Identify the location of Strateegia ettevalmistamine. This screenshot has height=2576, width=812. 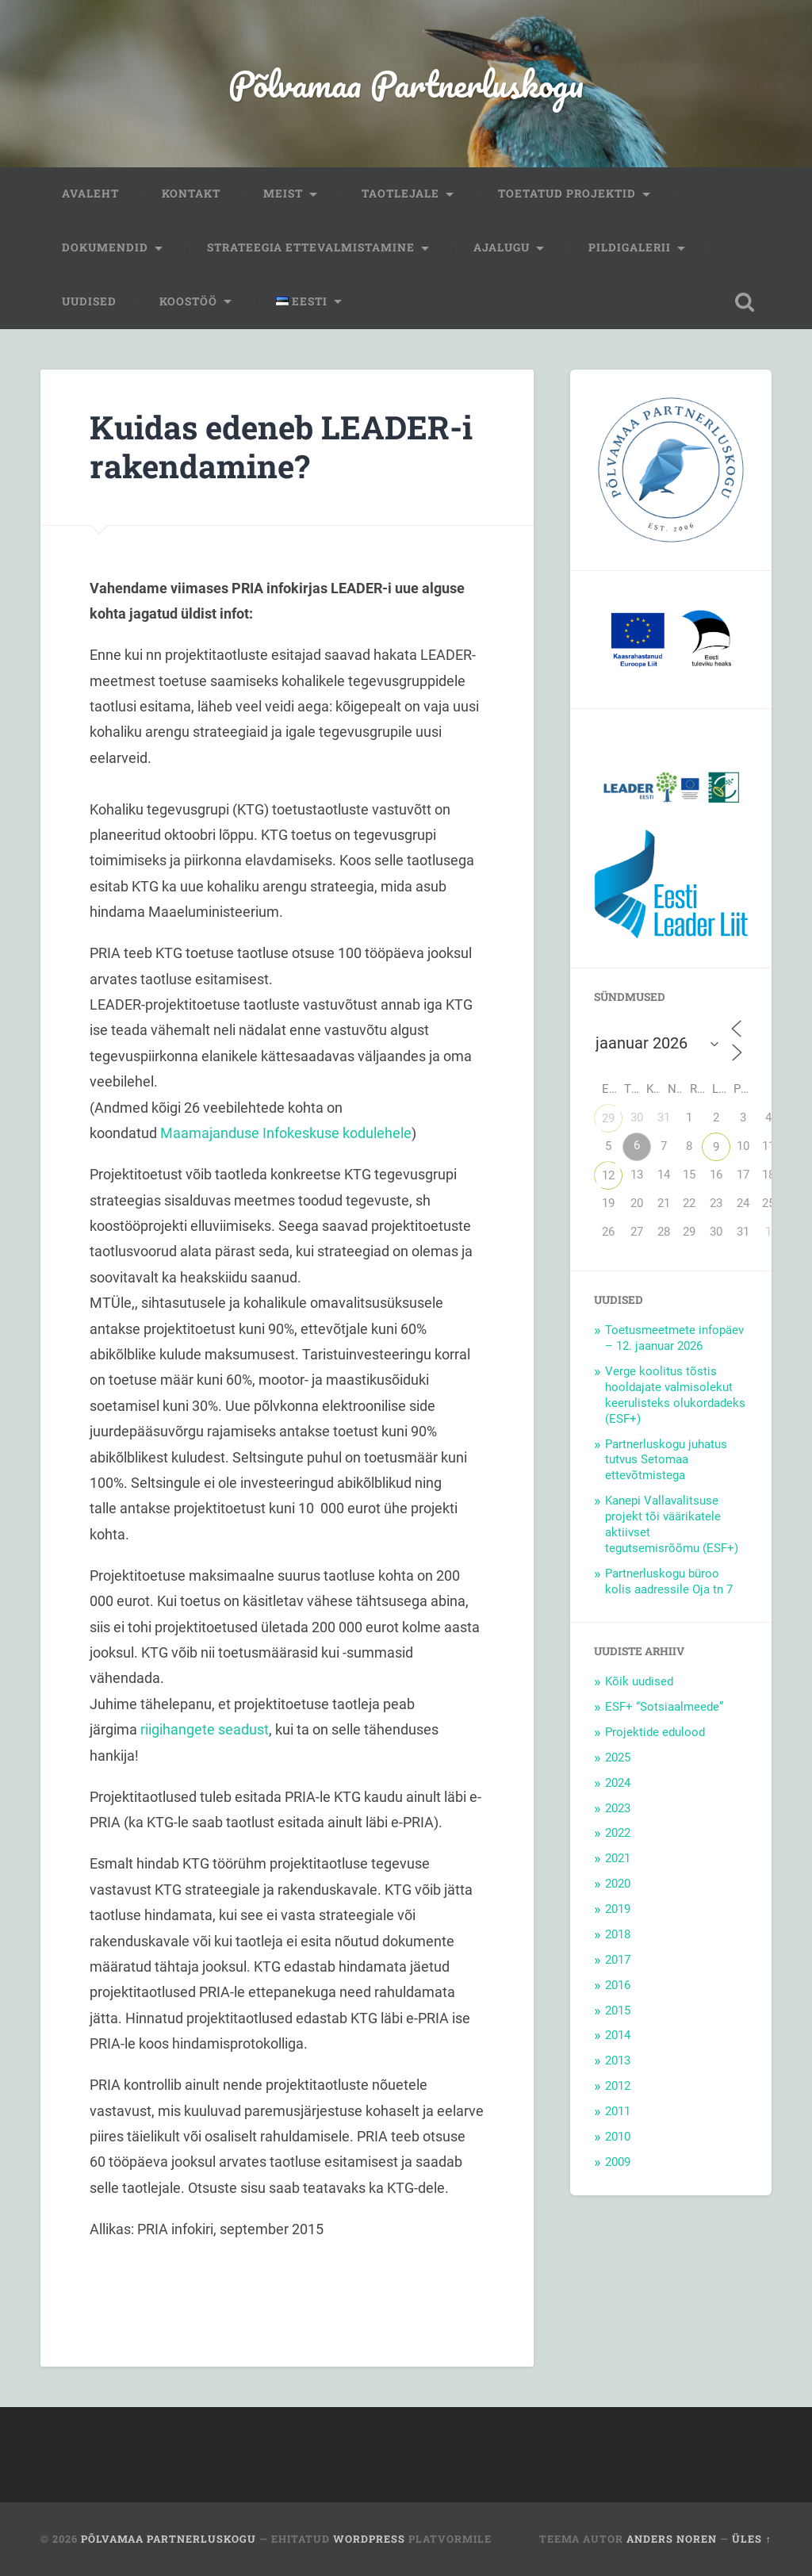
(311, 247).